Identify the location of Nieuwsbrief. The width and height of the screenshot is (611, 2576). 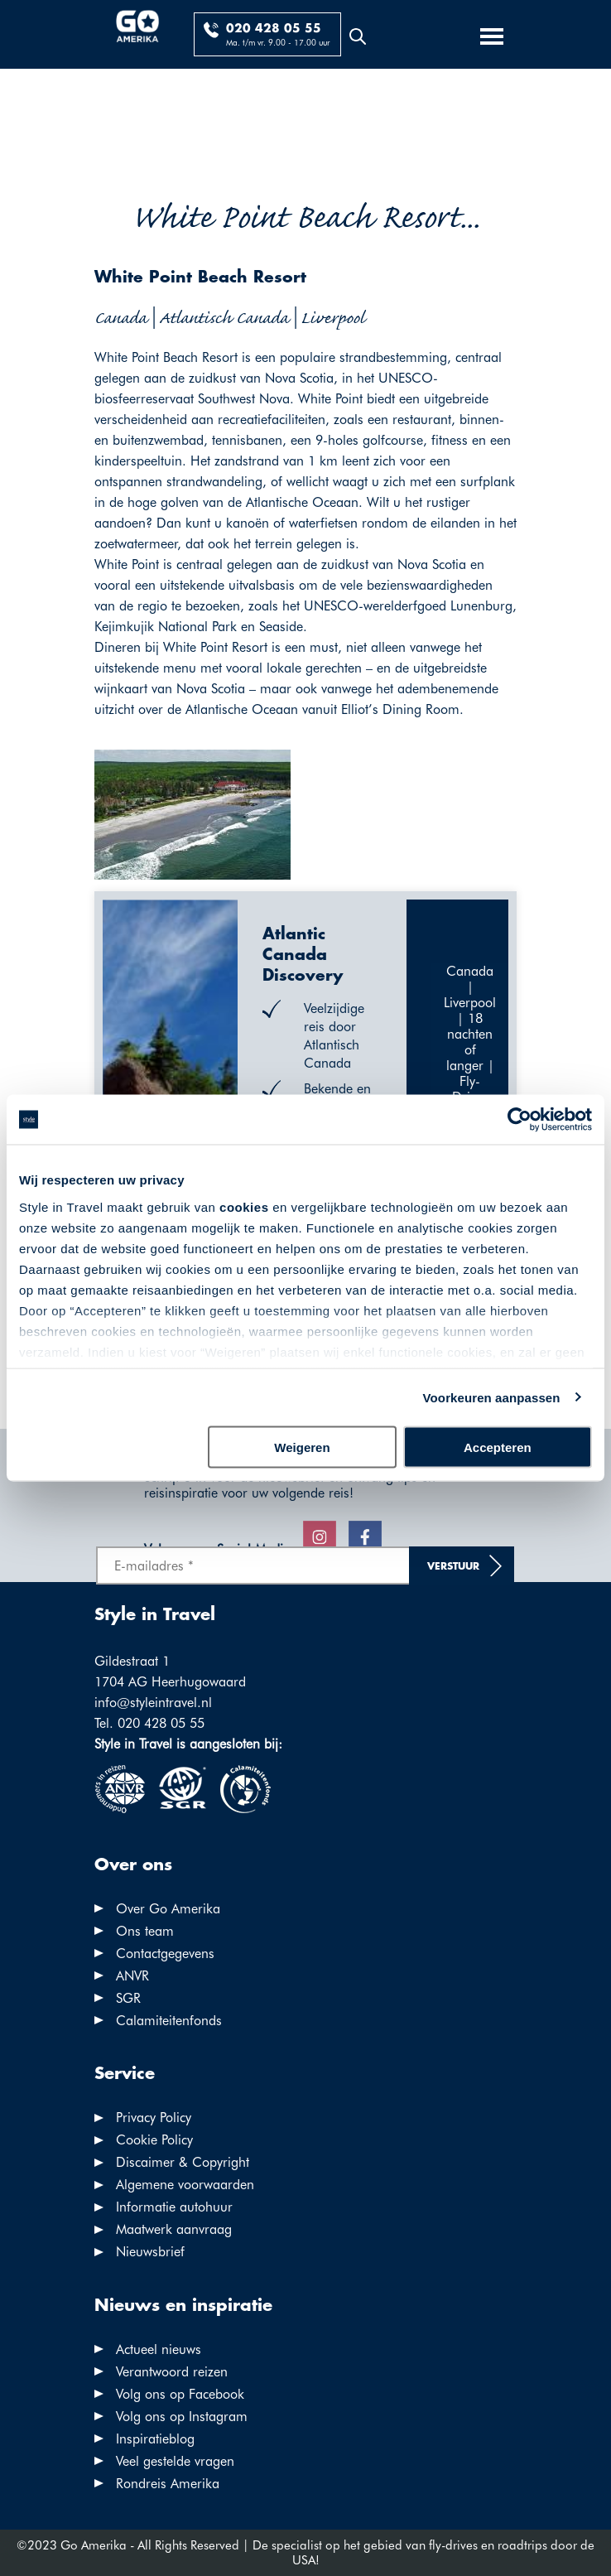
(150, 2252).